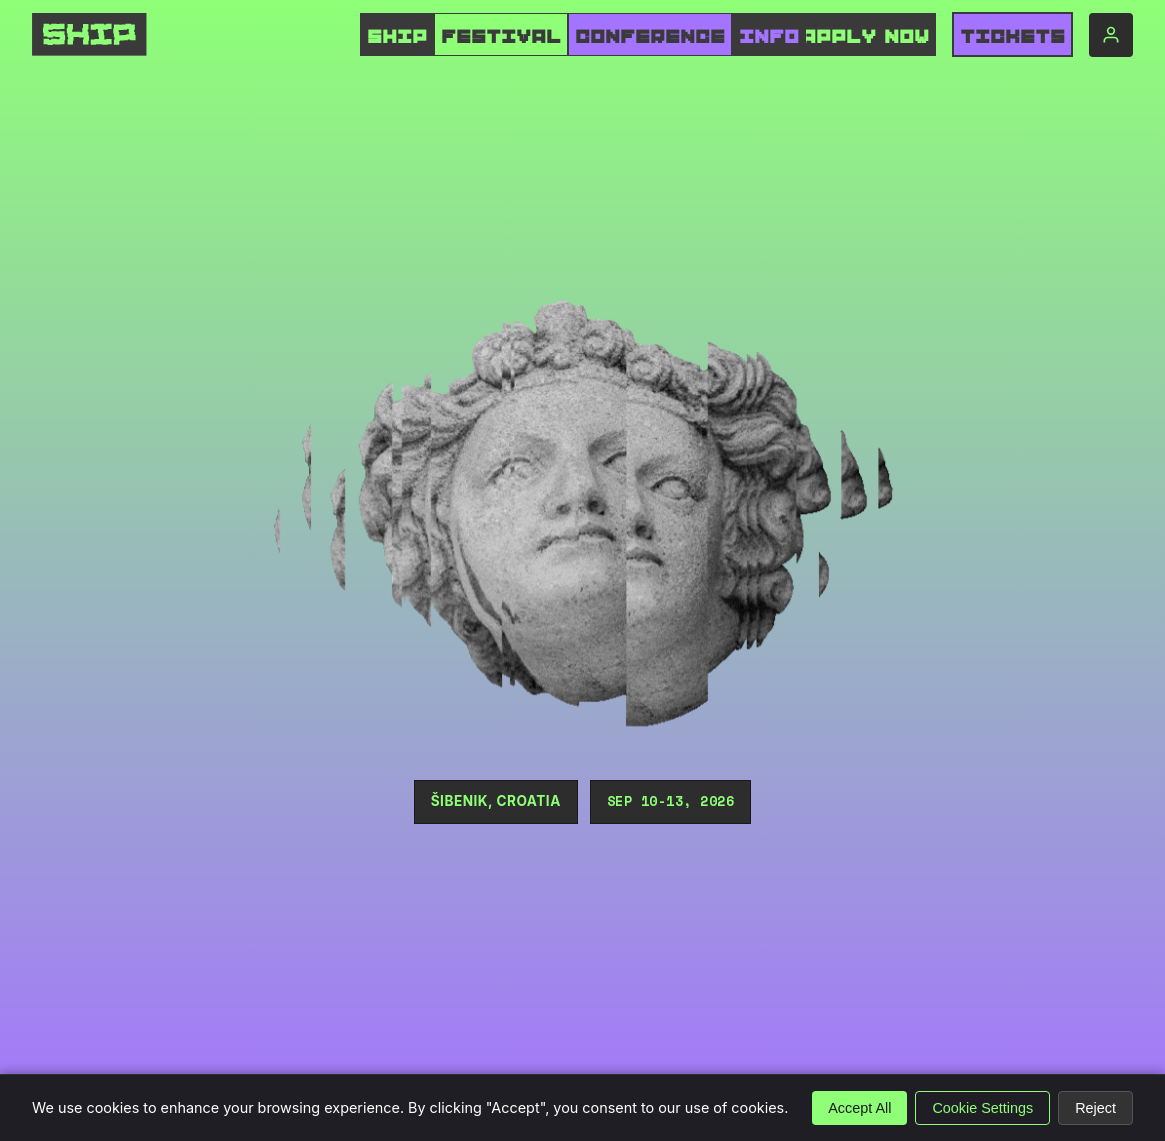  What do you see at coordinates (397, 37) in the screenshot?
I see `SHIP` at bounding box center [397, 37].